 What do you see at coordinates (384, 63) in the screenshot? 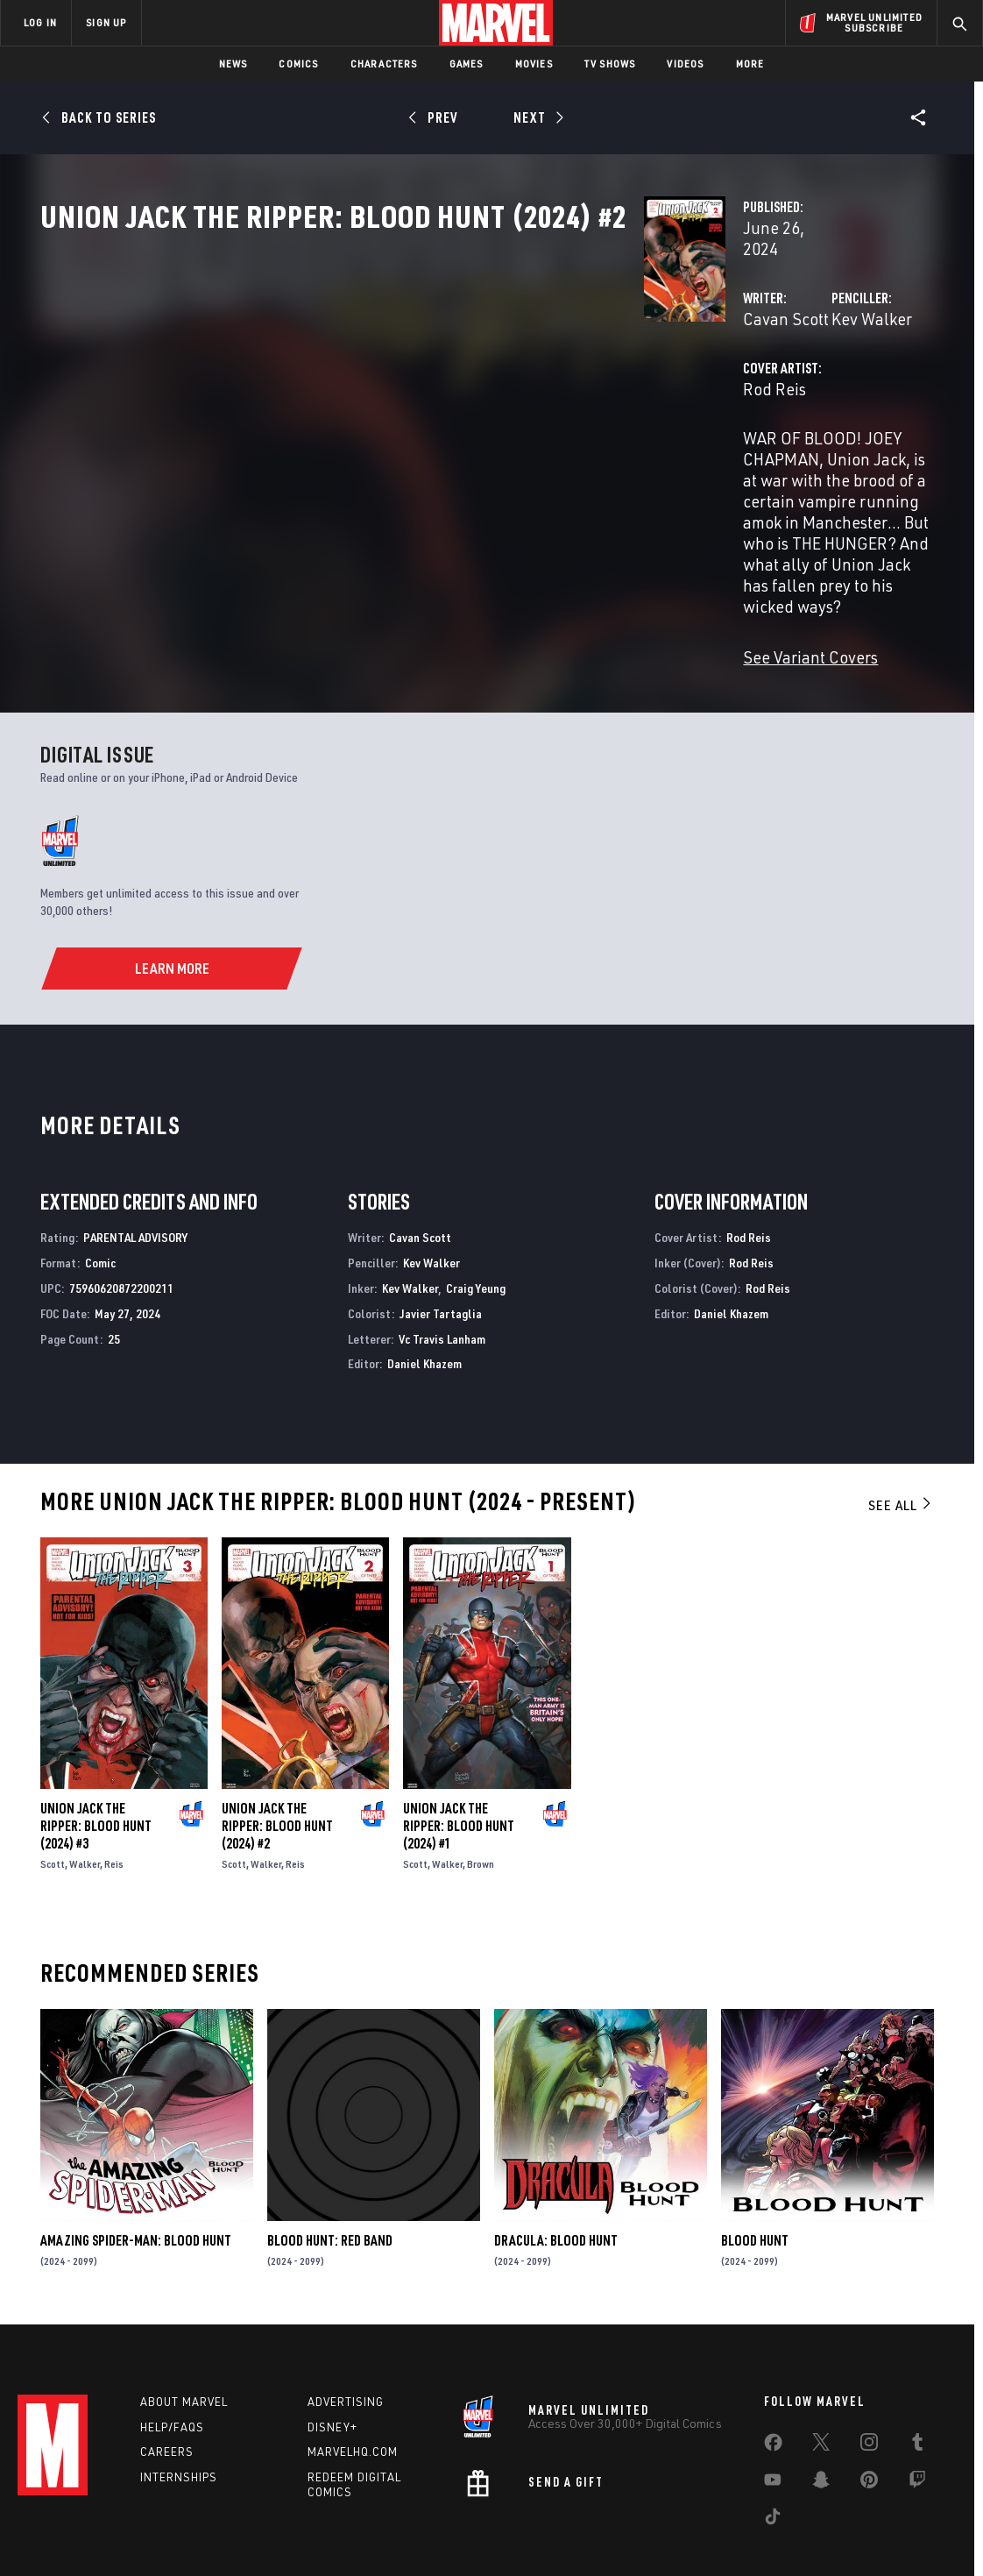
I see `Characters` at bounding box center [384, 63].